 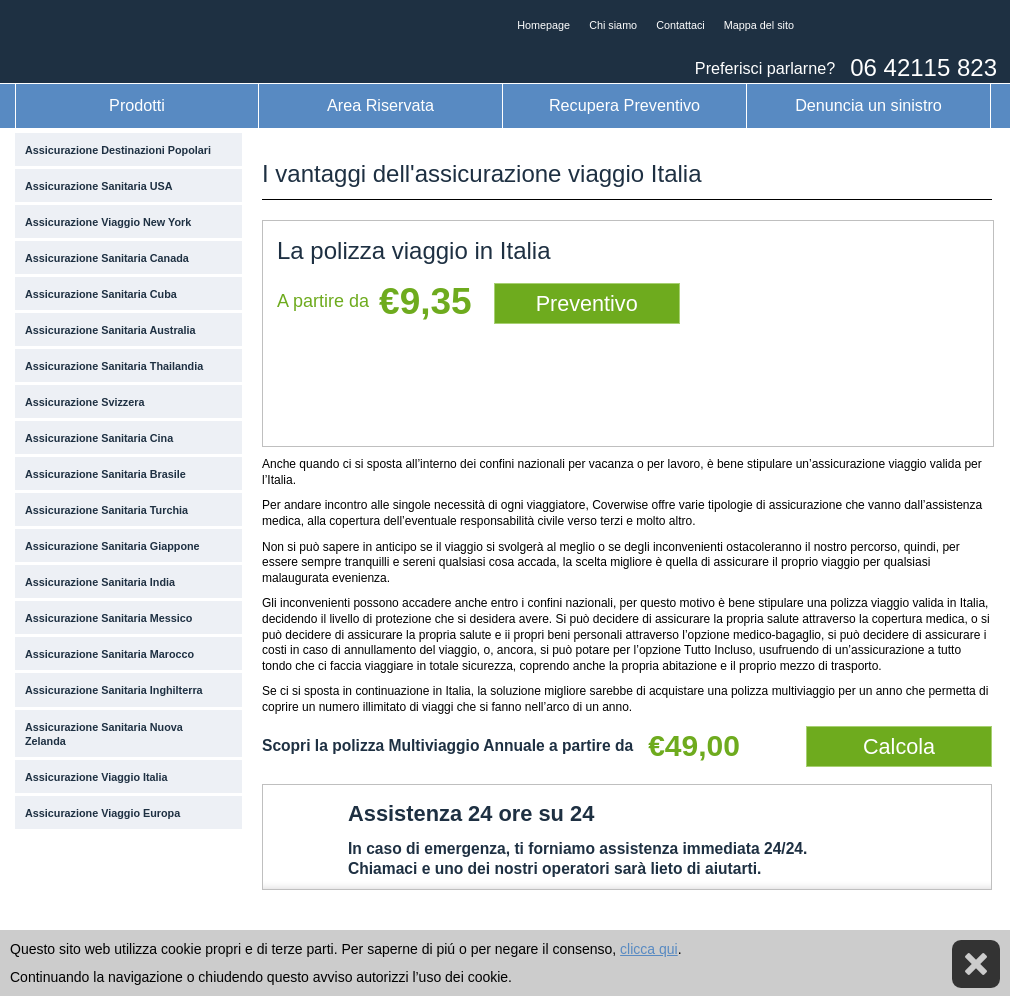 I want to click on Assicurazione Sanitaria India, so click(x=100, y=582).